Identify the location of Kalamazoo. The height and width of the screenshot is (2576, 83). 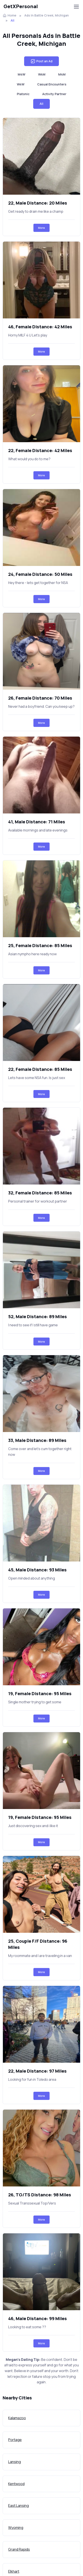
(17, 2417).